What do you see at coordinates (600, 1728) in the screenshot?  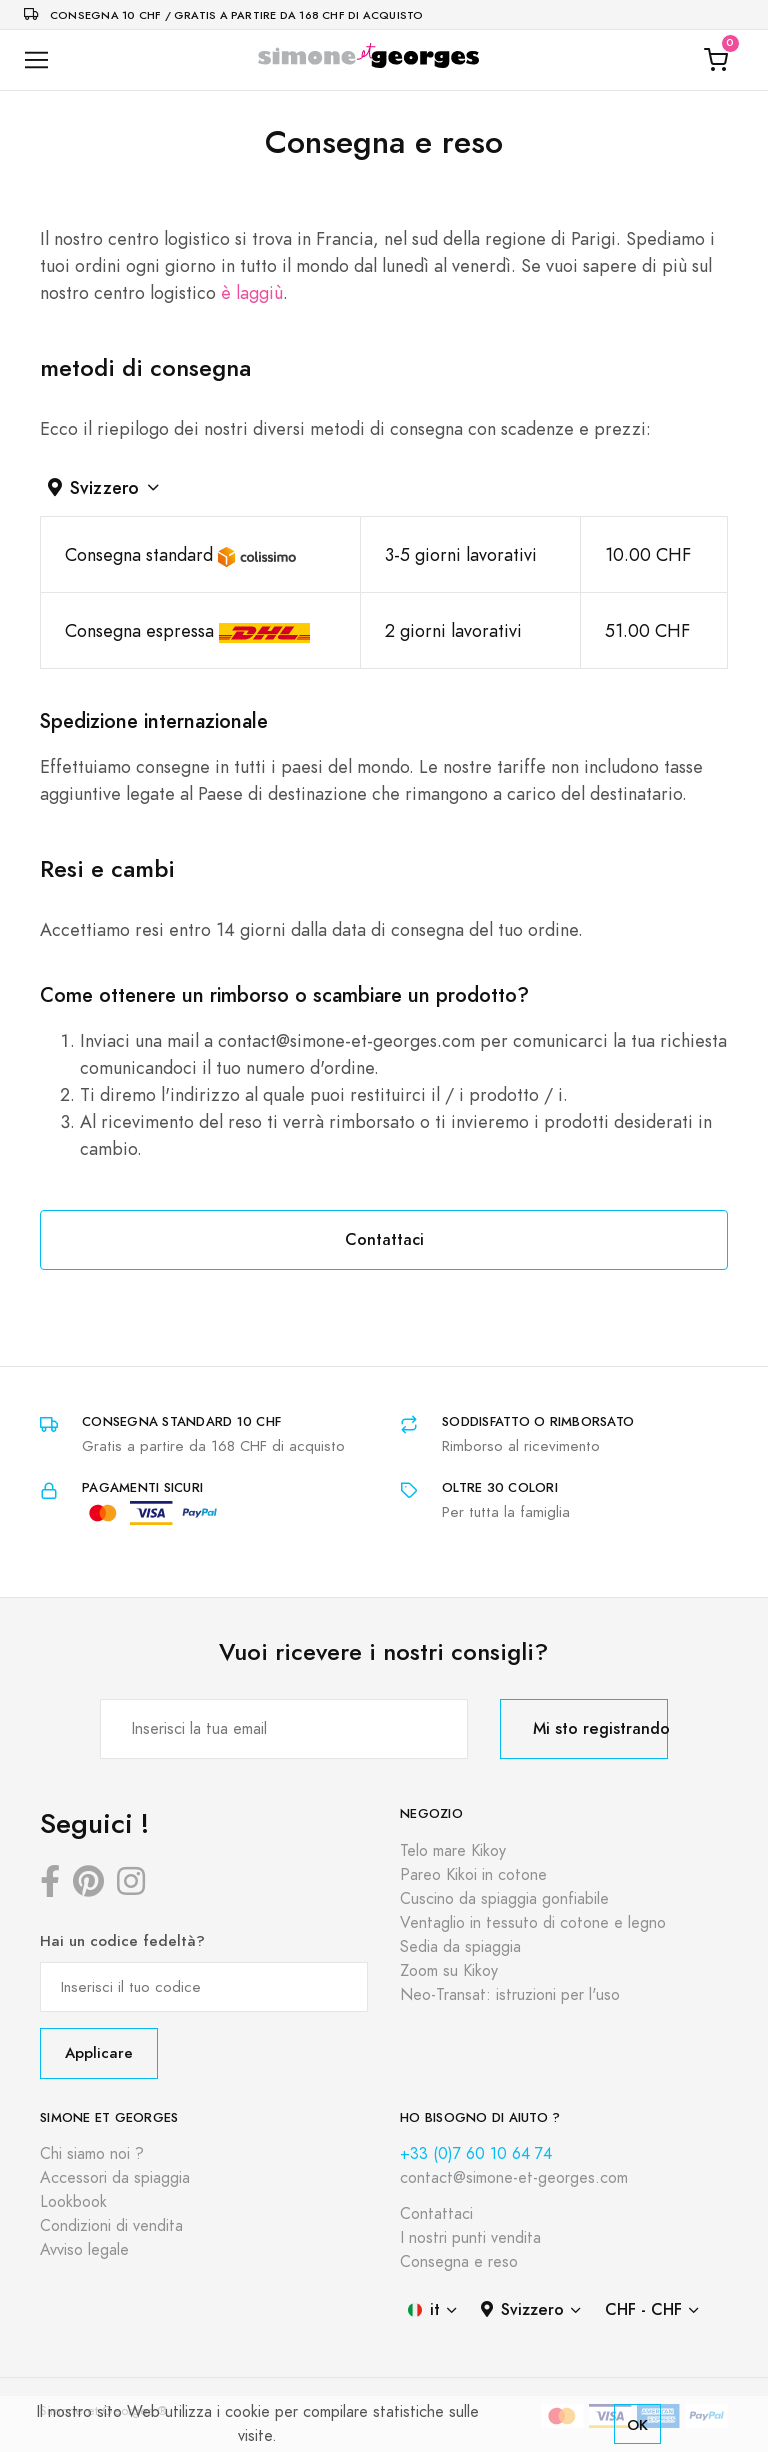 I see `Mi sto registrando` at bounding box center [600, 1728].